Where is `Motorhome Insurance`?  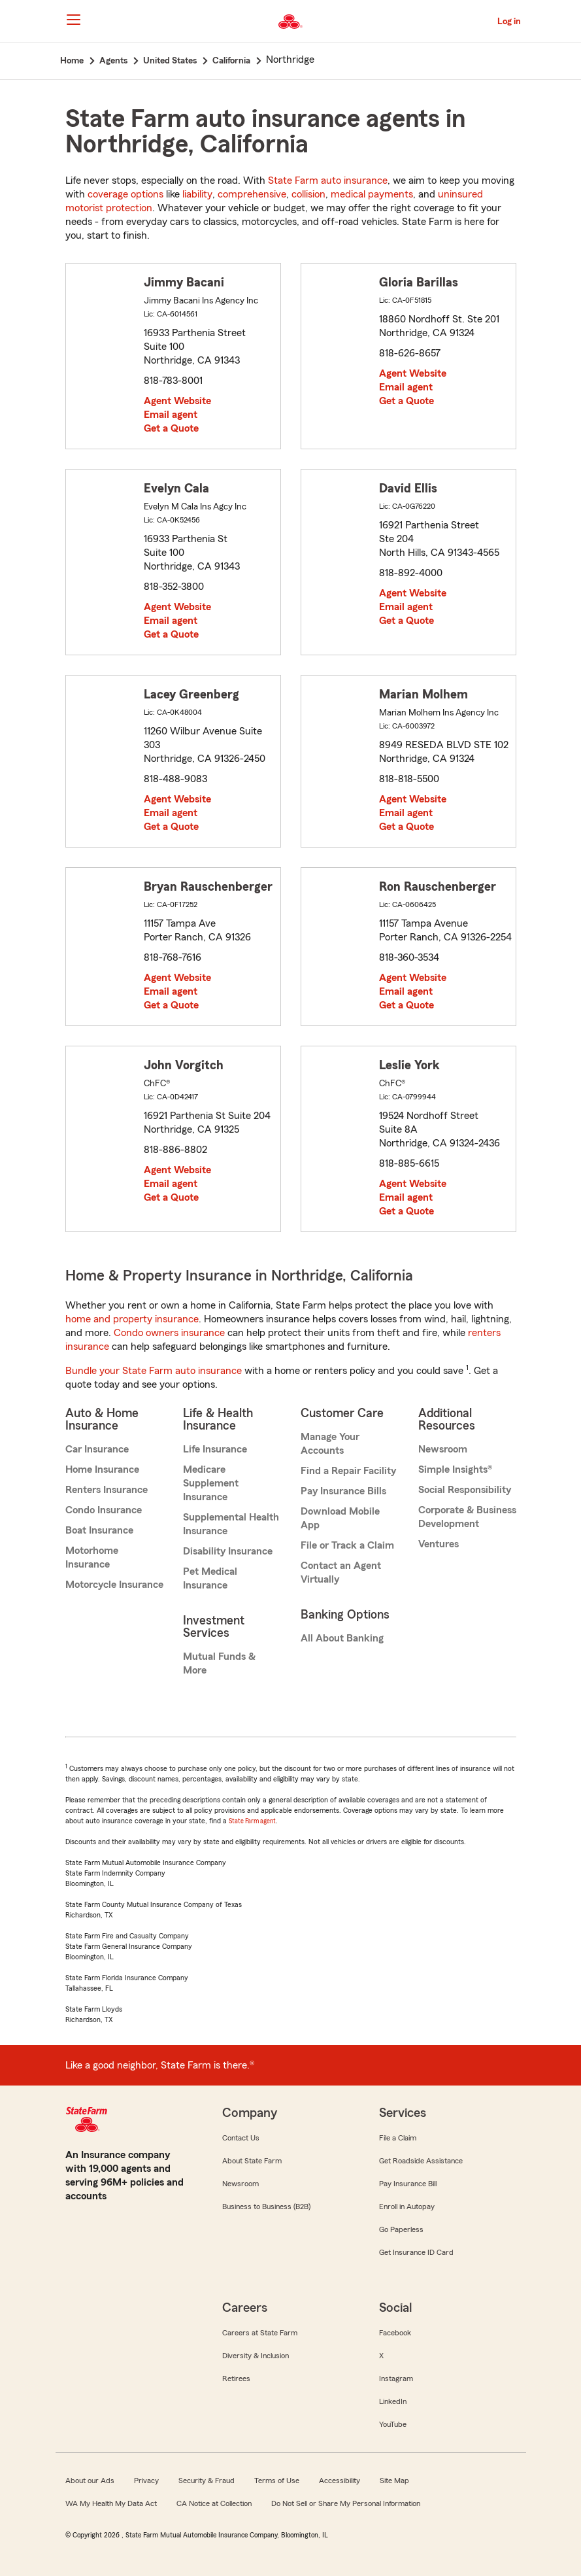
Motorhome Insurance is located at coordinates (91, 1557).